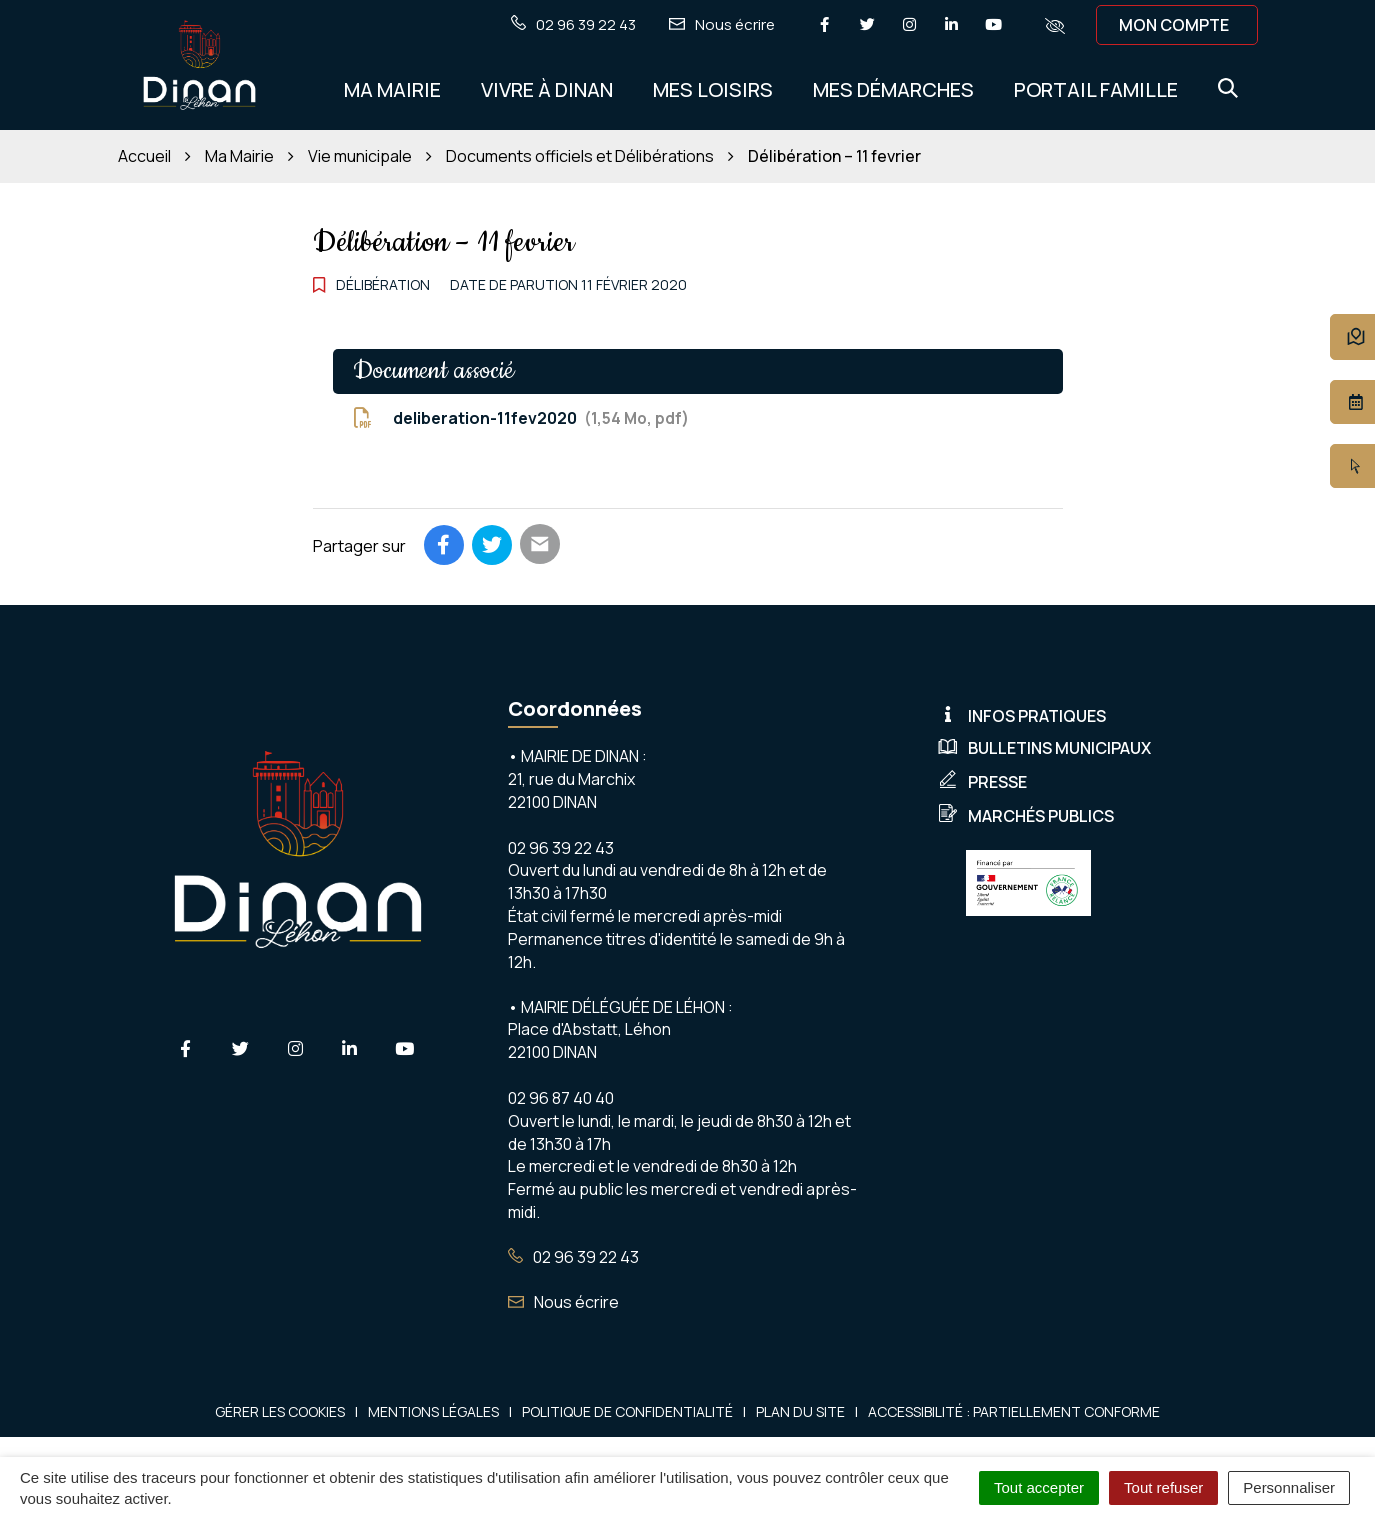  I want to click on Mes démarches, so click(893, 89).